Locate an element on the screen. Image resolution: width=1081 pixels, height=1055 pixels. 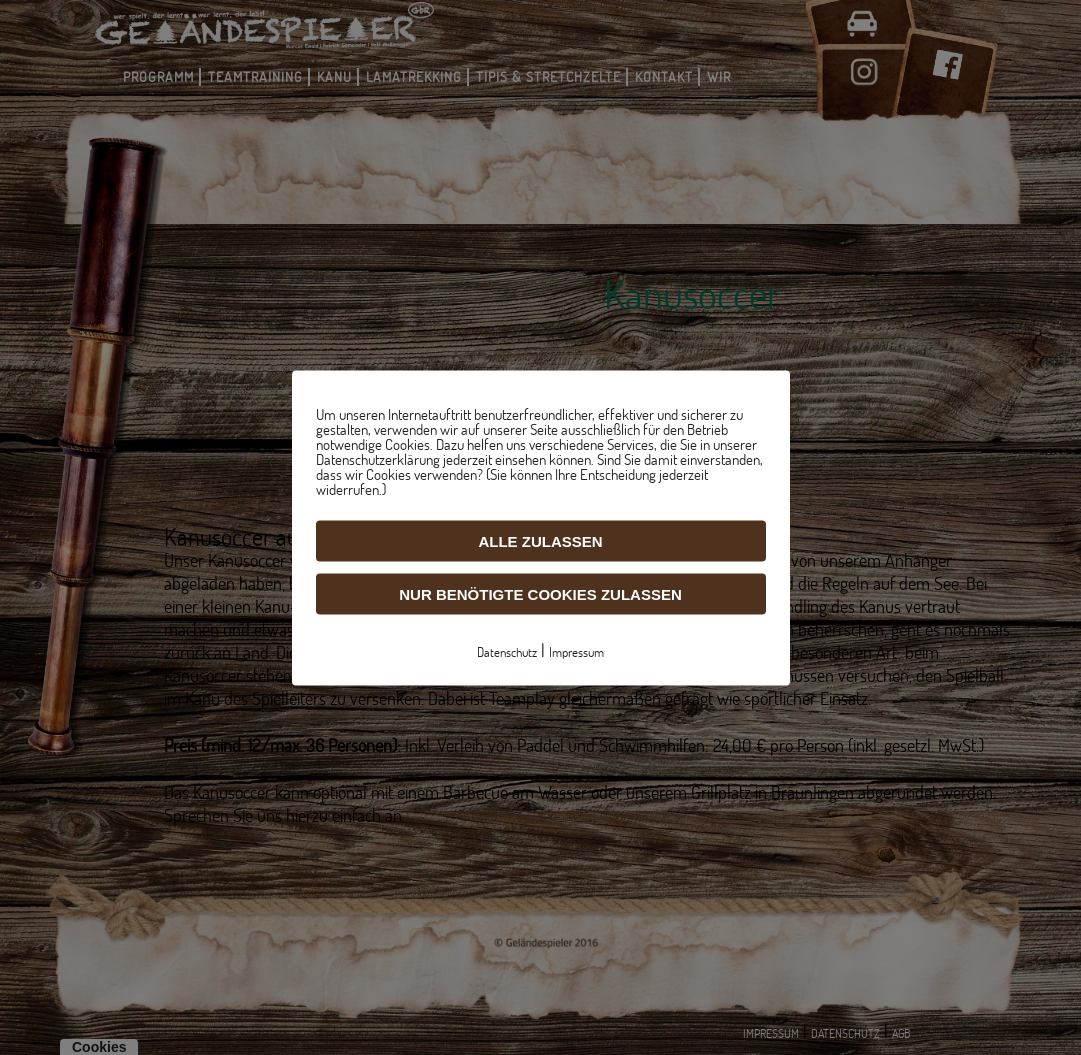
Alle zulassen is located at coordinates (540, 540).